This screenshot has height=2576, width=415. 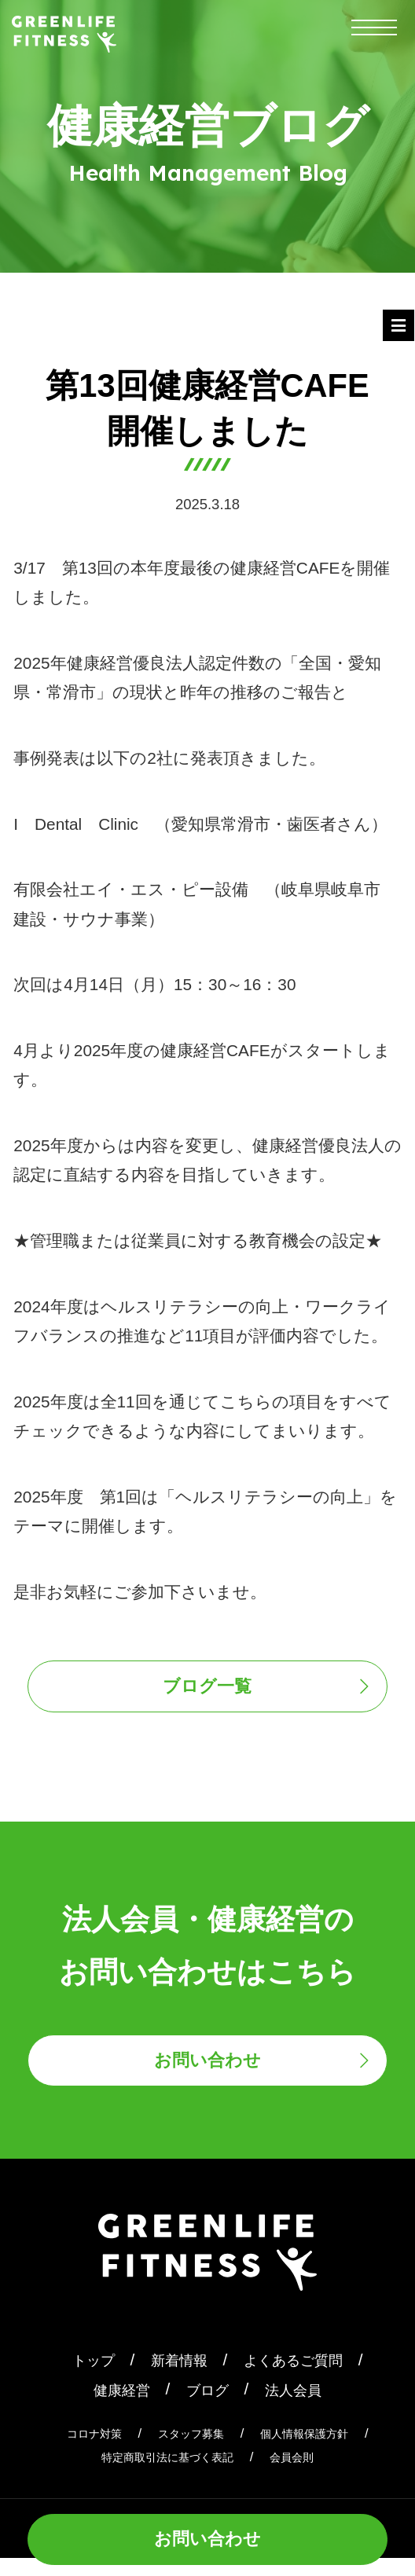 I want to click on 個人情報保護方針, so click(x=317, y=2451).